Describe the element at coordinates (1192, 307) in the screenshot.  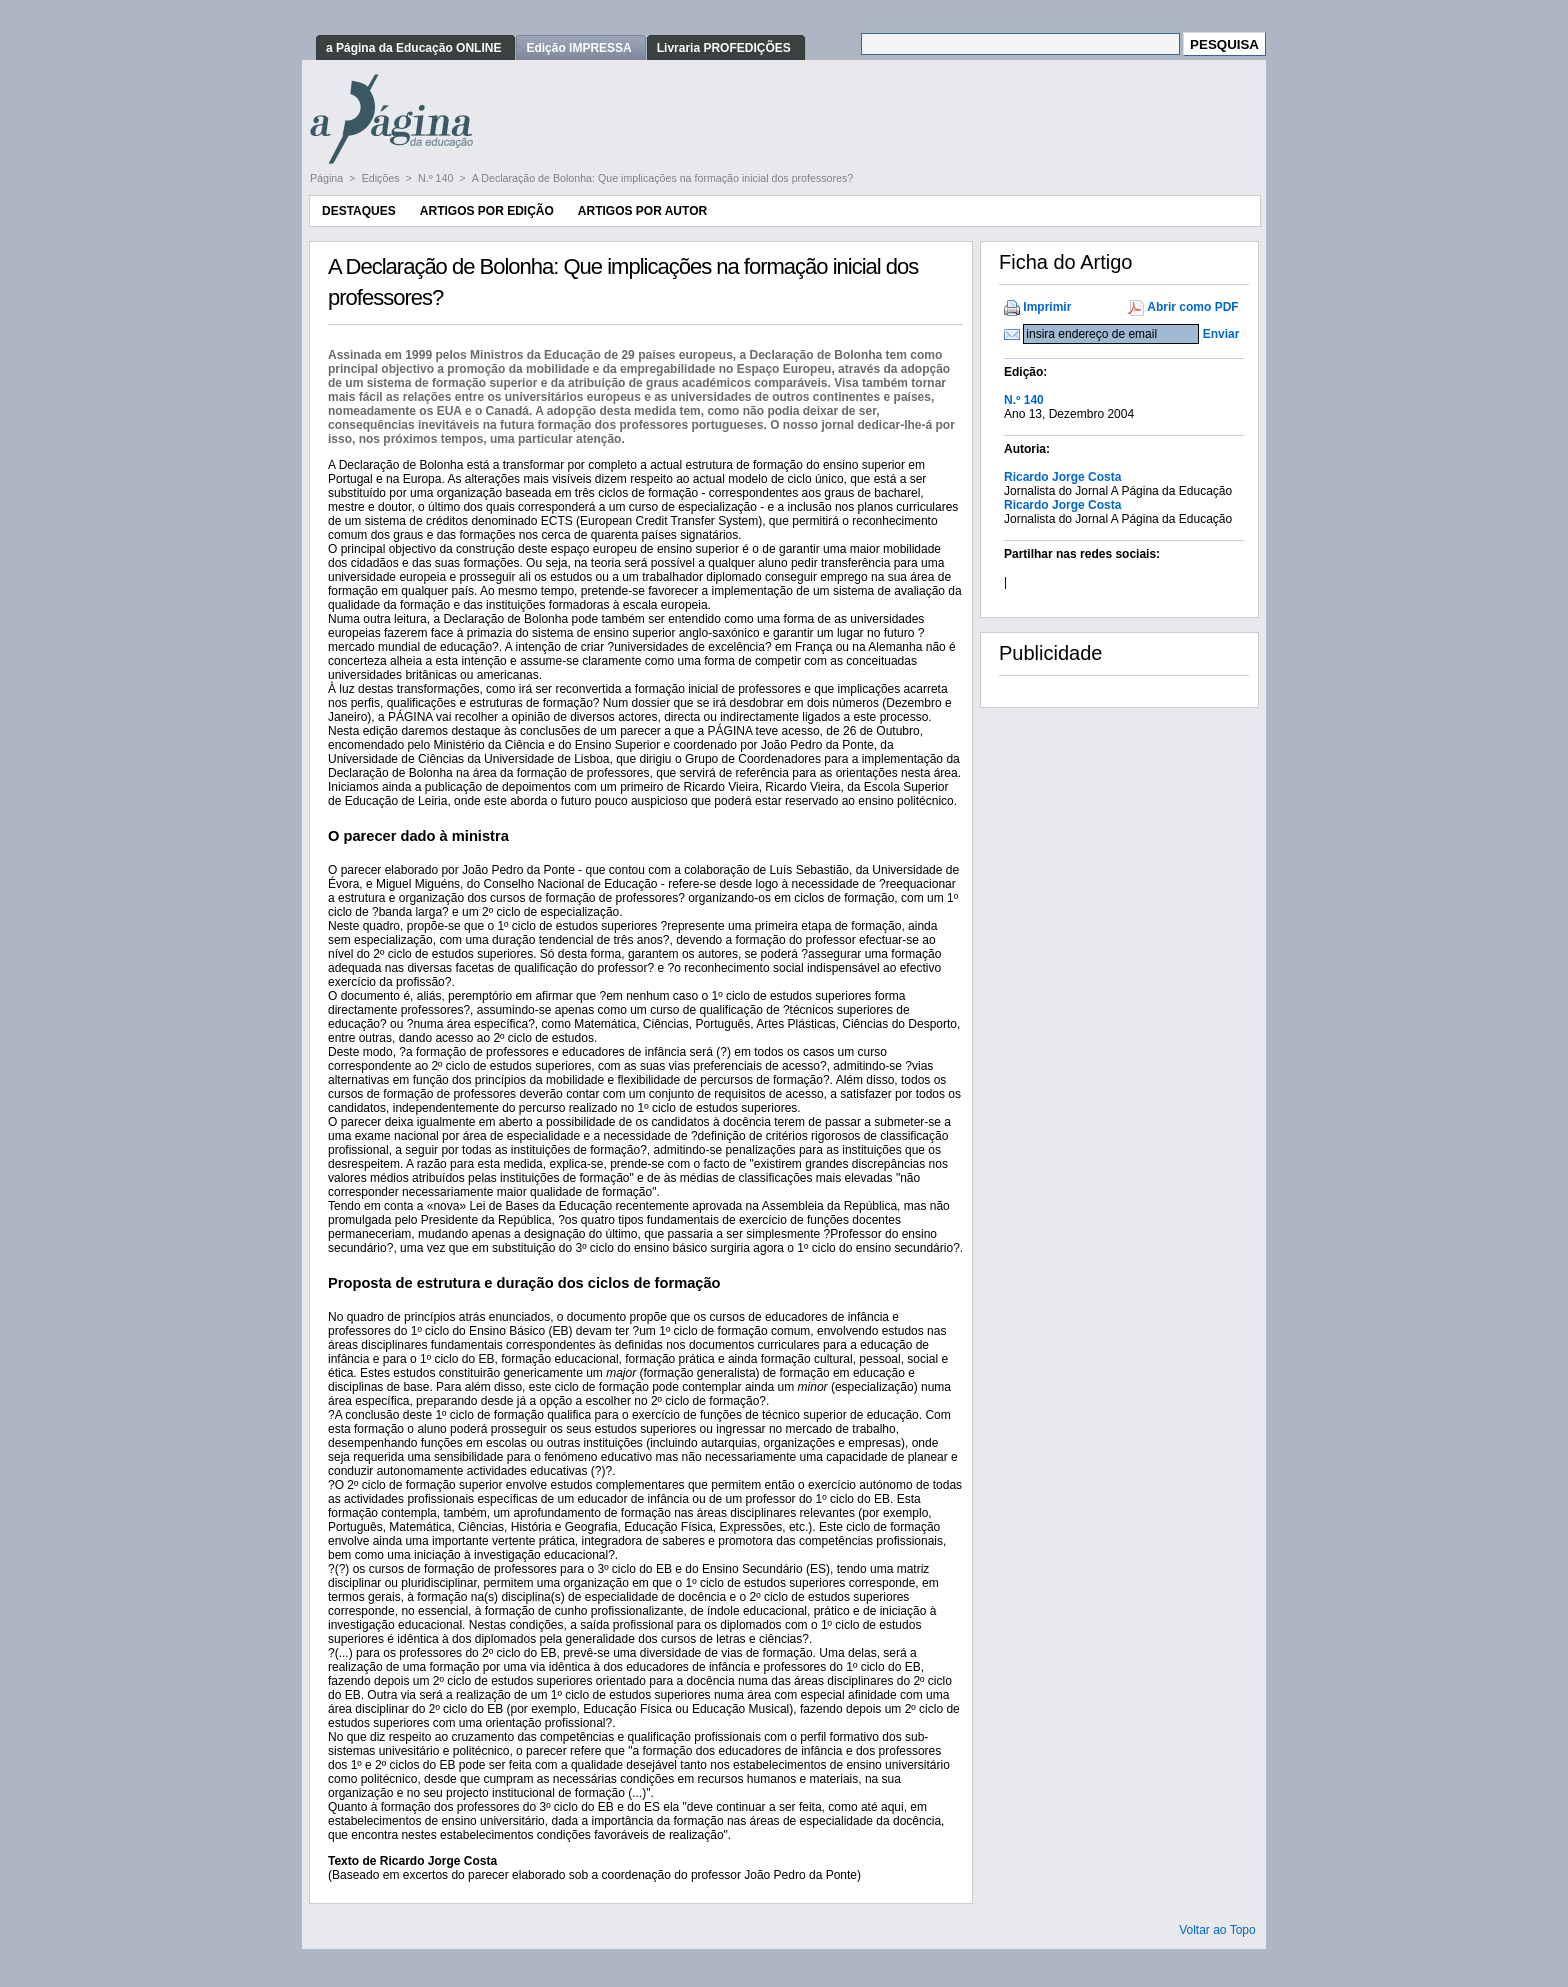
I see `Abrir como PDF` at that location.